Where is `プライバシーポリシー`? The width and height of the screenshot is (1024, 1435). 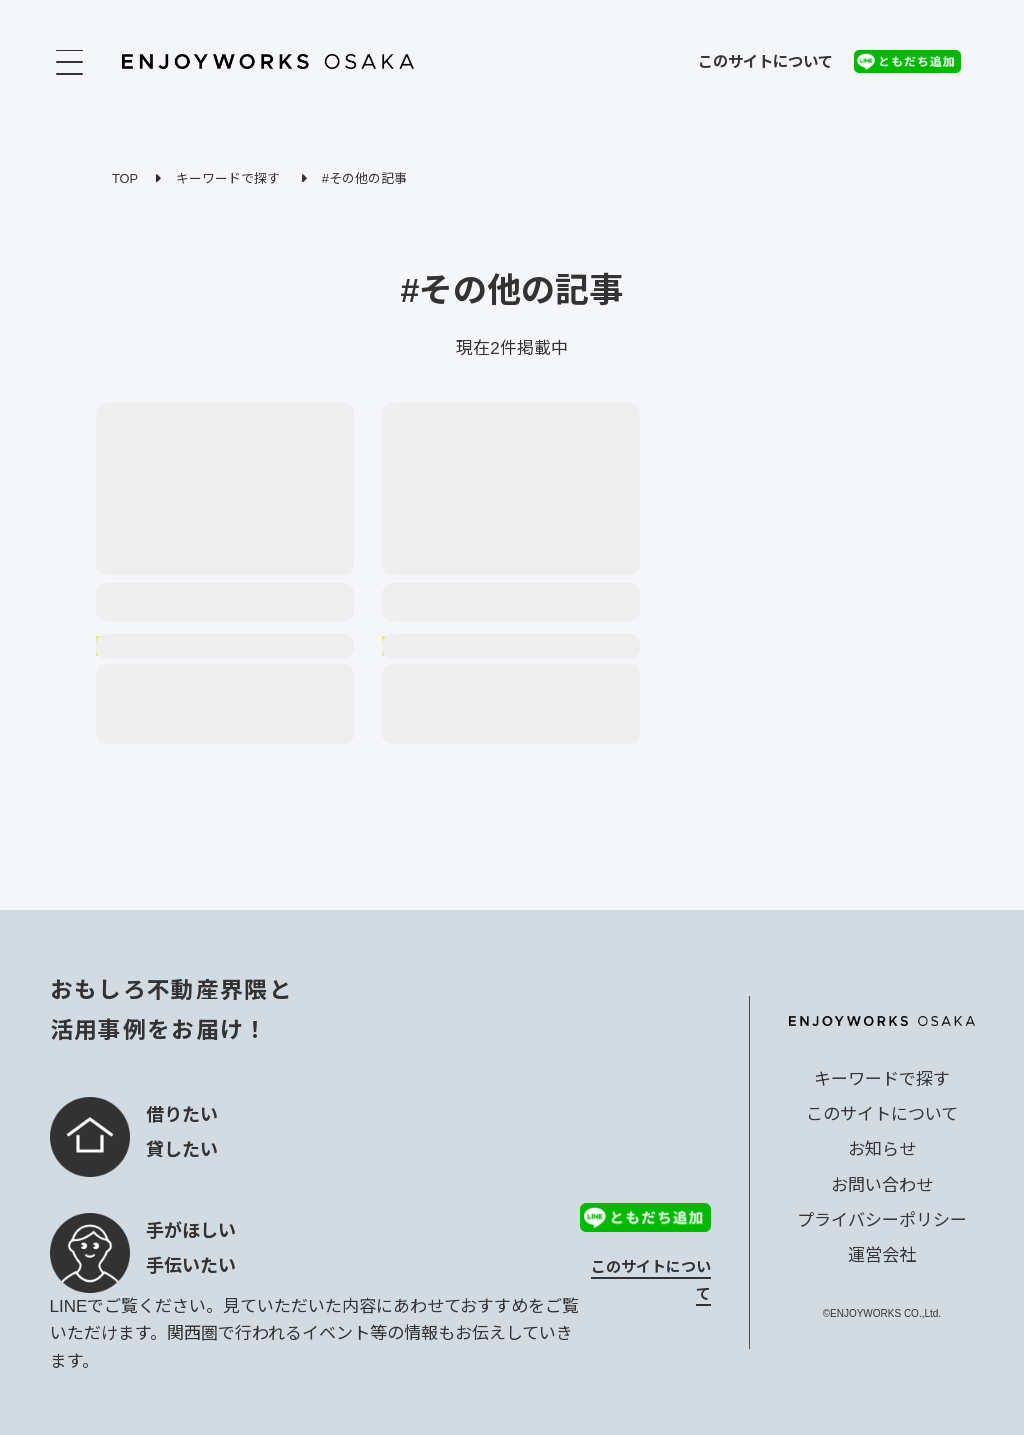 プライバシーポリシー is located at coordinates (882, 1220).